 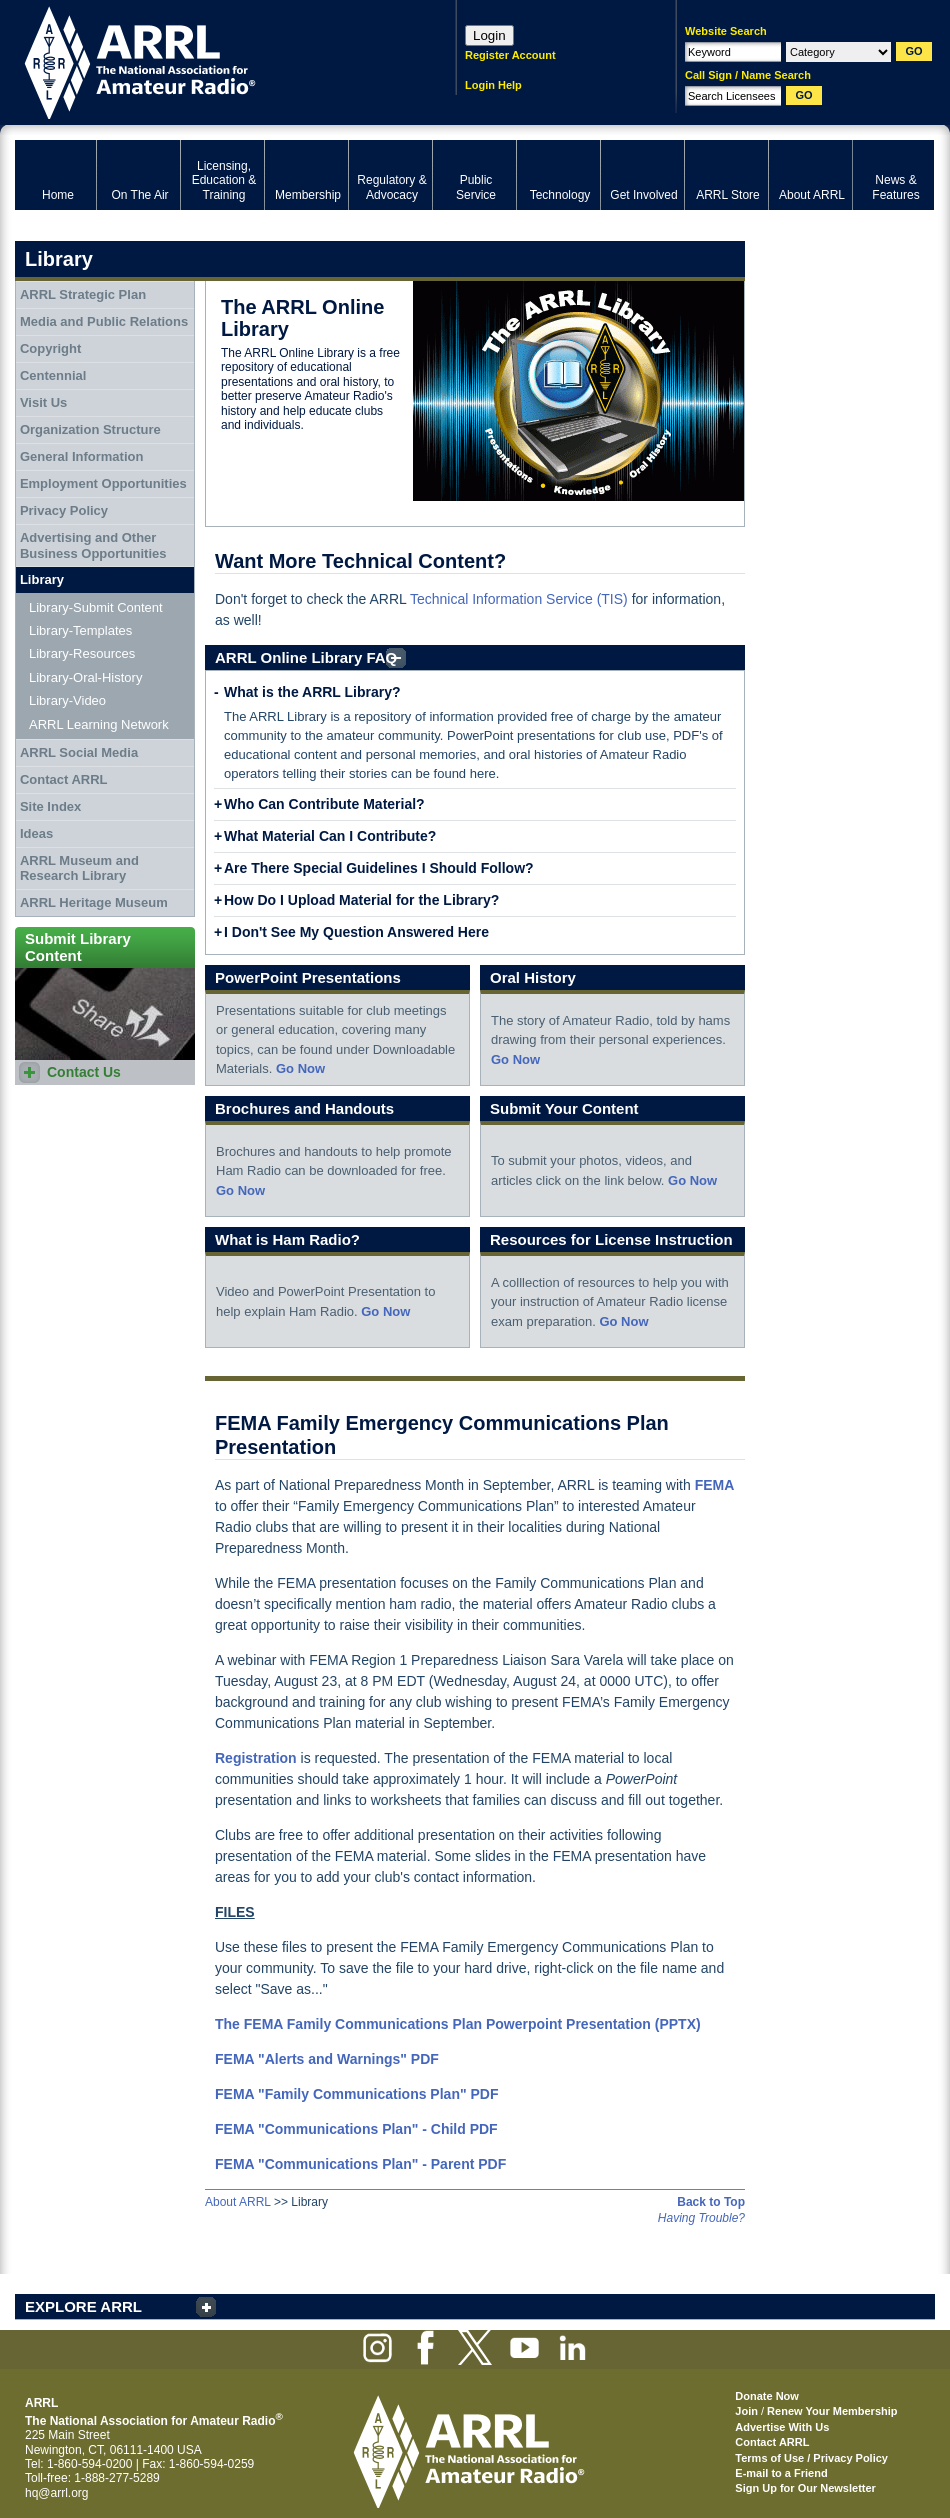 What do you see at coordinates (330, 836) in the screenshot?
I see `What Material Can I Contribute?` at bounding box center [330, 836].